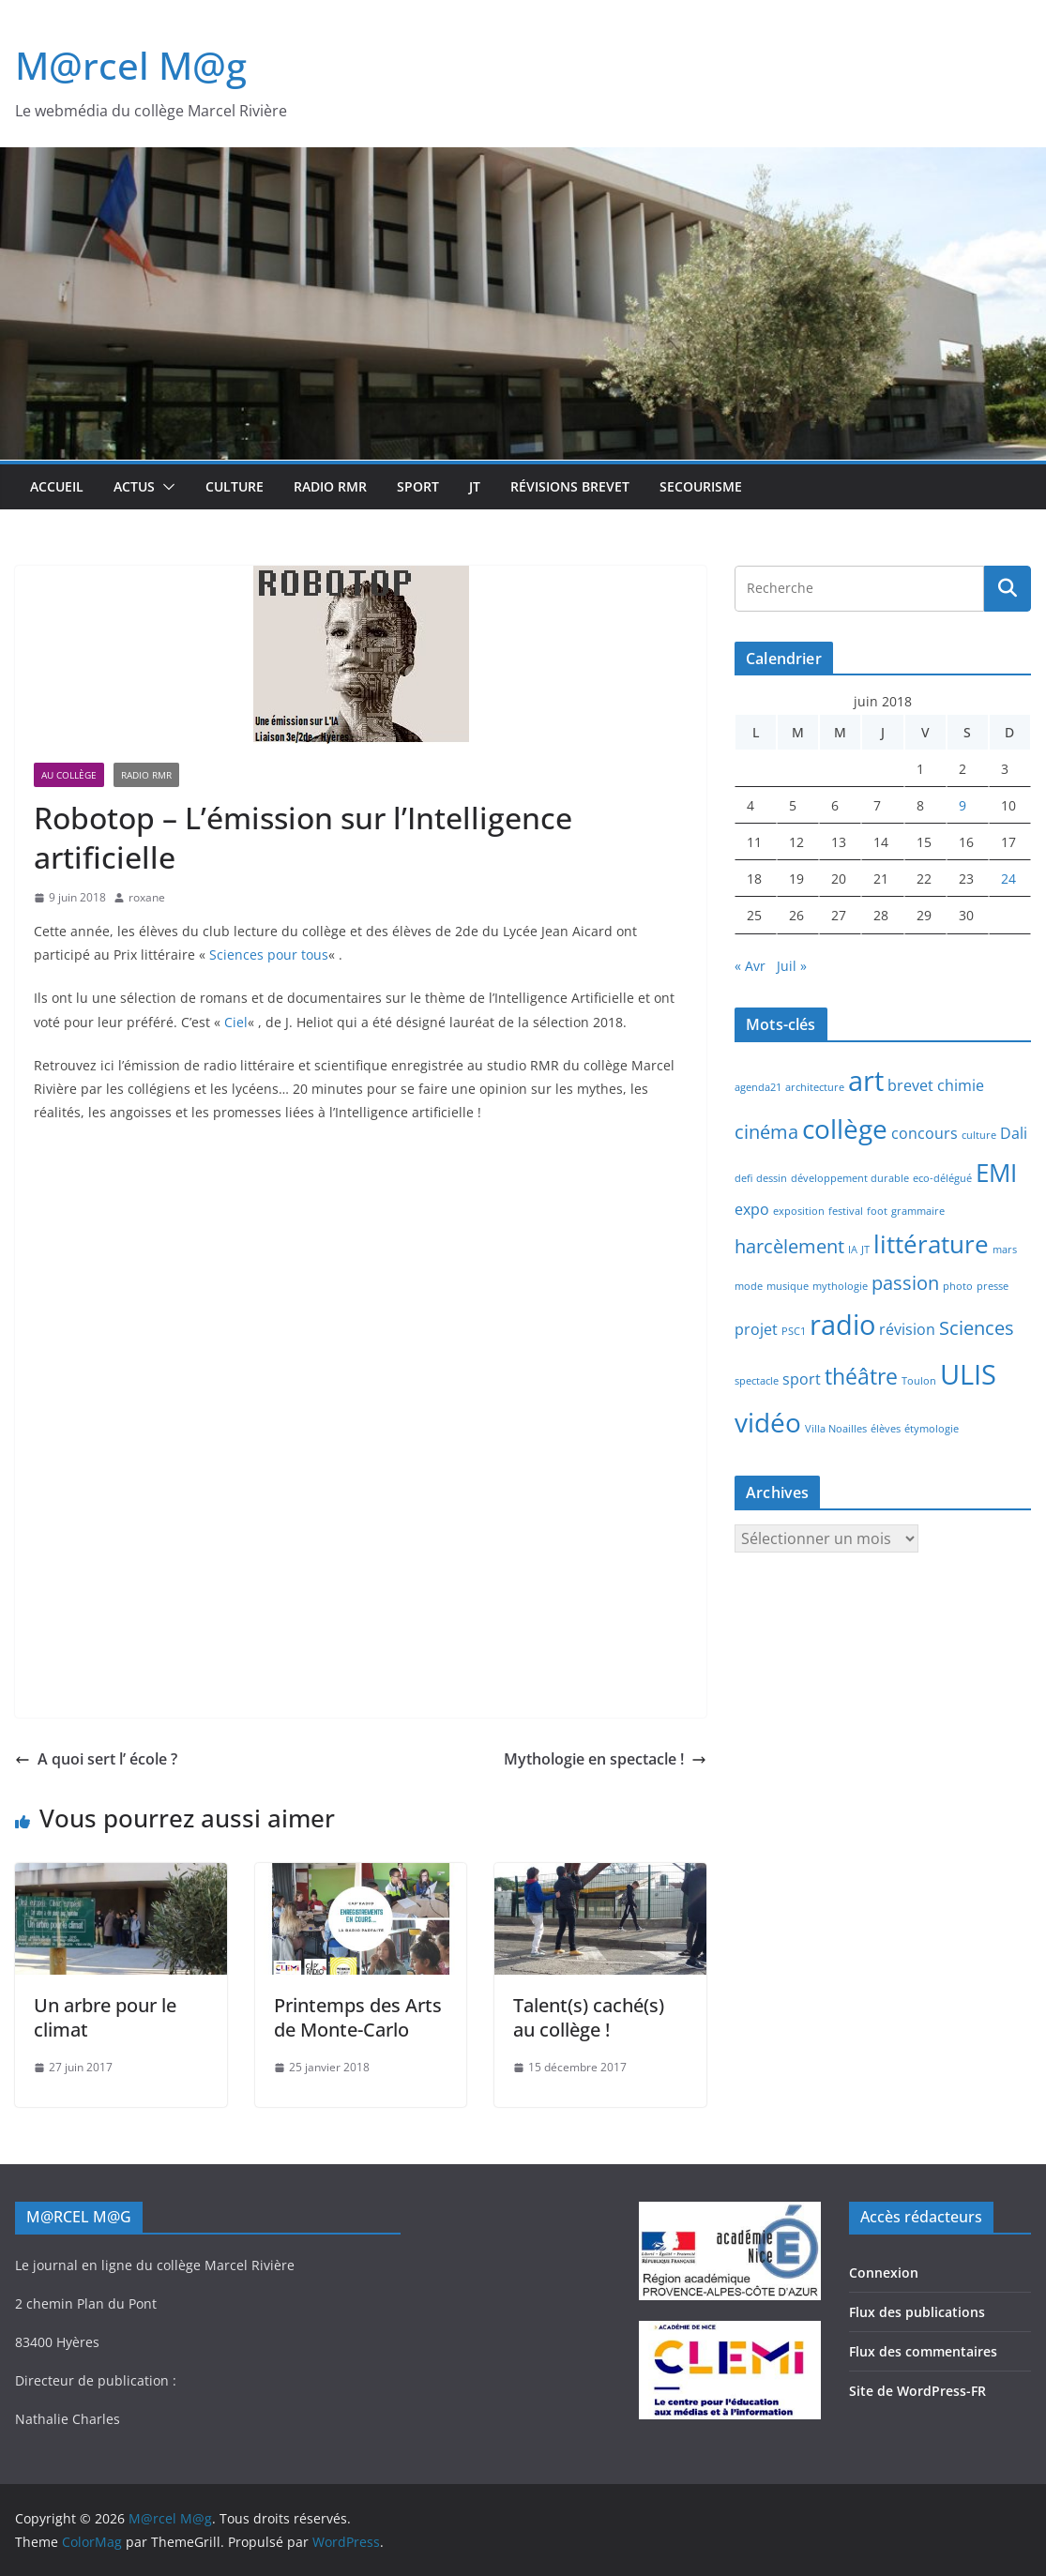  What do you see at coordinates (757, 1380) in the screenshot?
I see `spectacle [spectacle (1 élément)]` at bounding box center [757, 1380].